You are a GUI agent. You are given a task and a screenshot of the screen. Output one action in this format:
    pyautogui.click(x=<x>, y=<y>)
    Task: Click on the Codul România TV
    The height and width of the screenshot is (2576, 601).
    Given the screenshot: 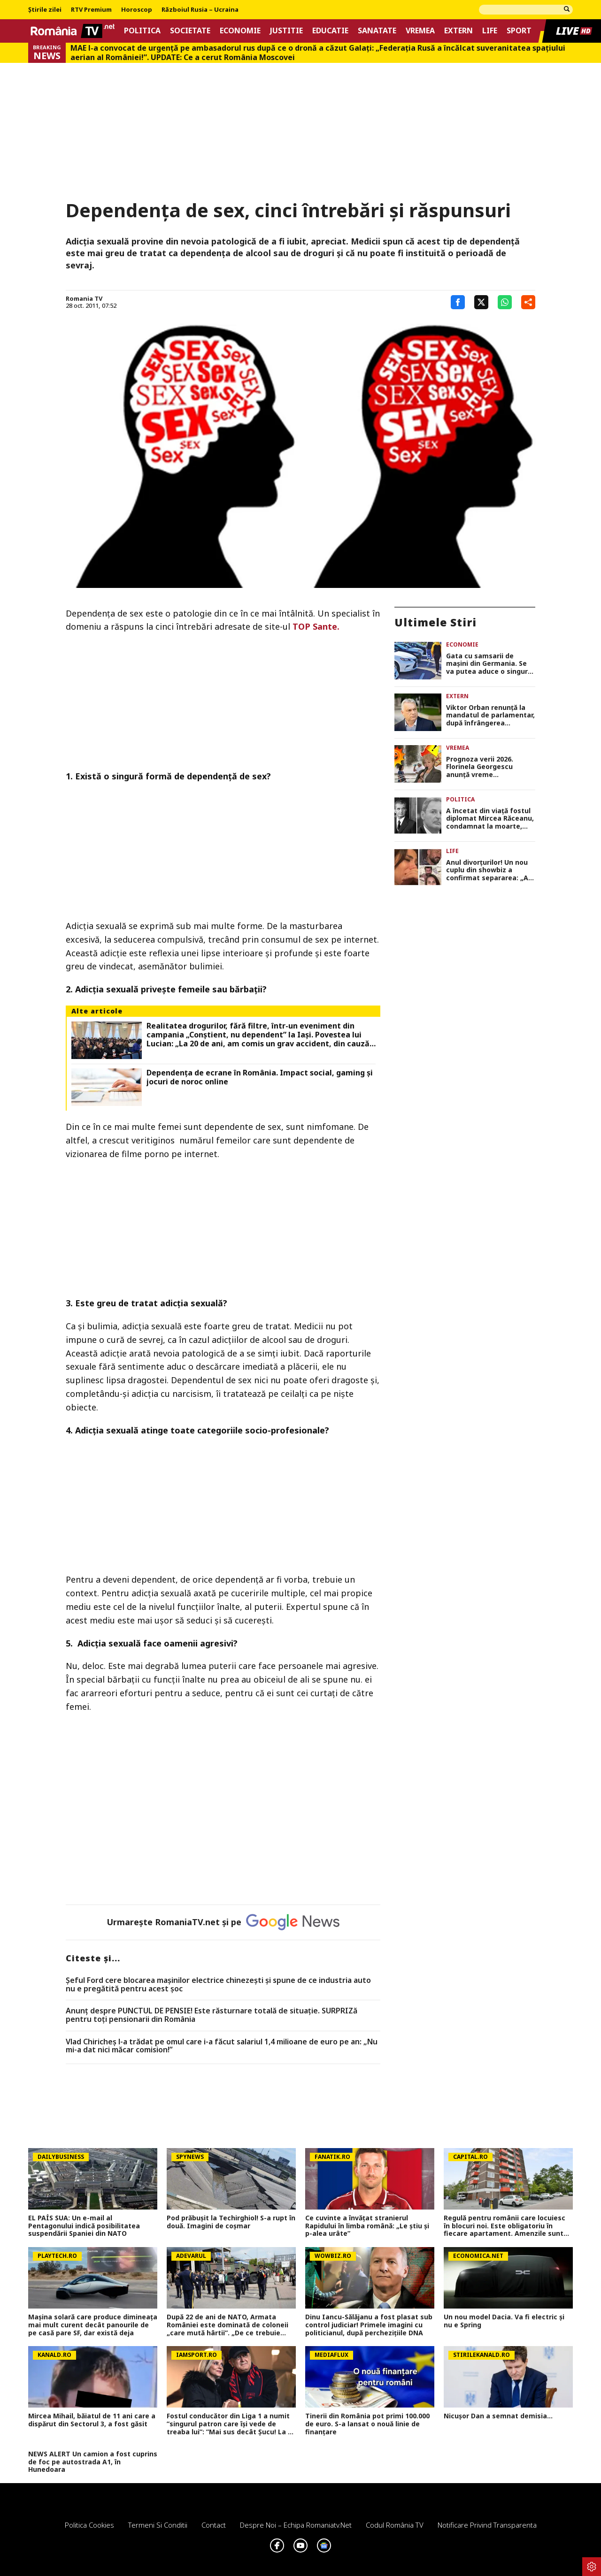 What is the action you would take?
    pyautogui.click(x=395, y=2525)
    